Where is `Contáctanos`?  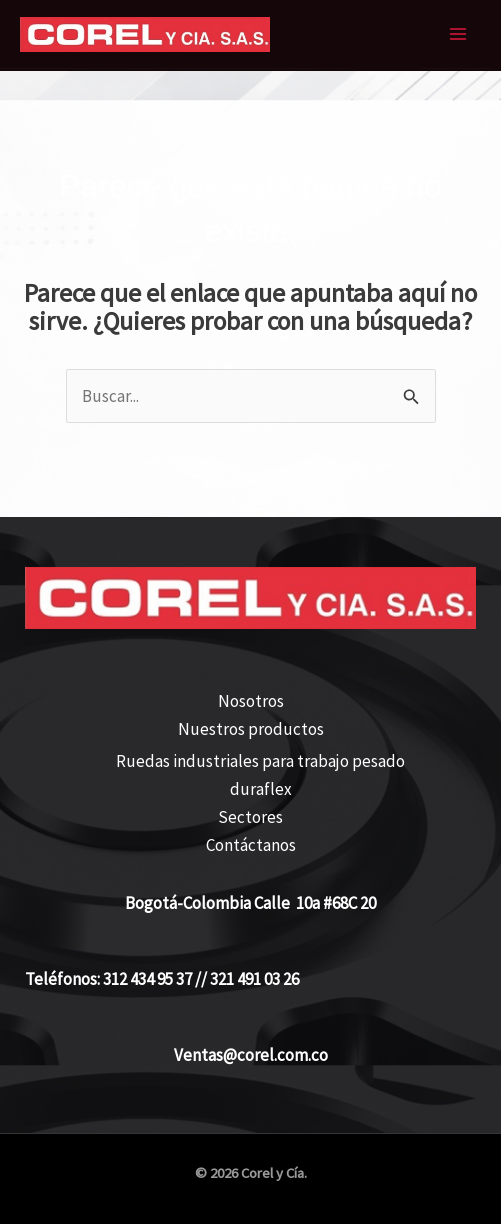 Contáctanos is located at coordinates (251, 845).